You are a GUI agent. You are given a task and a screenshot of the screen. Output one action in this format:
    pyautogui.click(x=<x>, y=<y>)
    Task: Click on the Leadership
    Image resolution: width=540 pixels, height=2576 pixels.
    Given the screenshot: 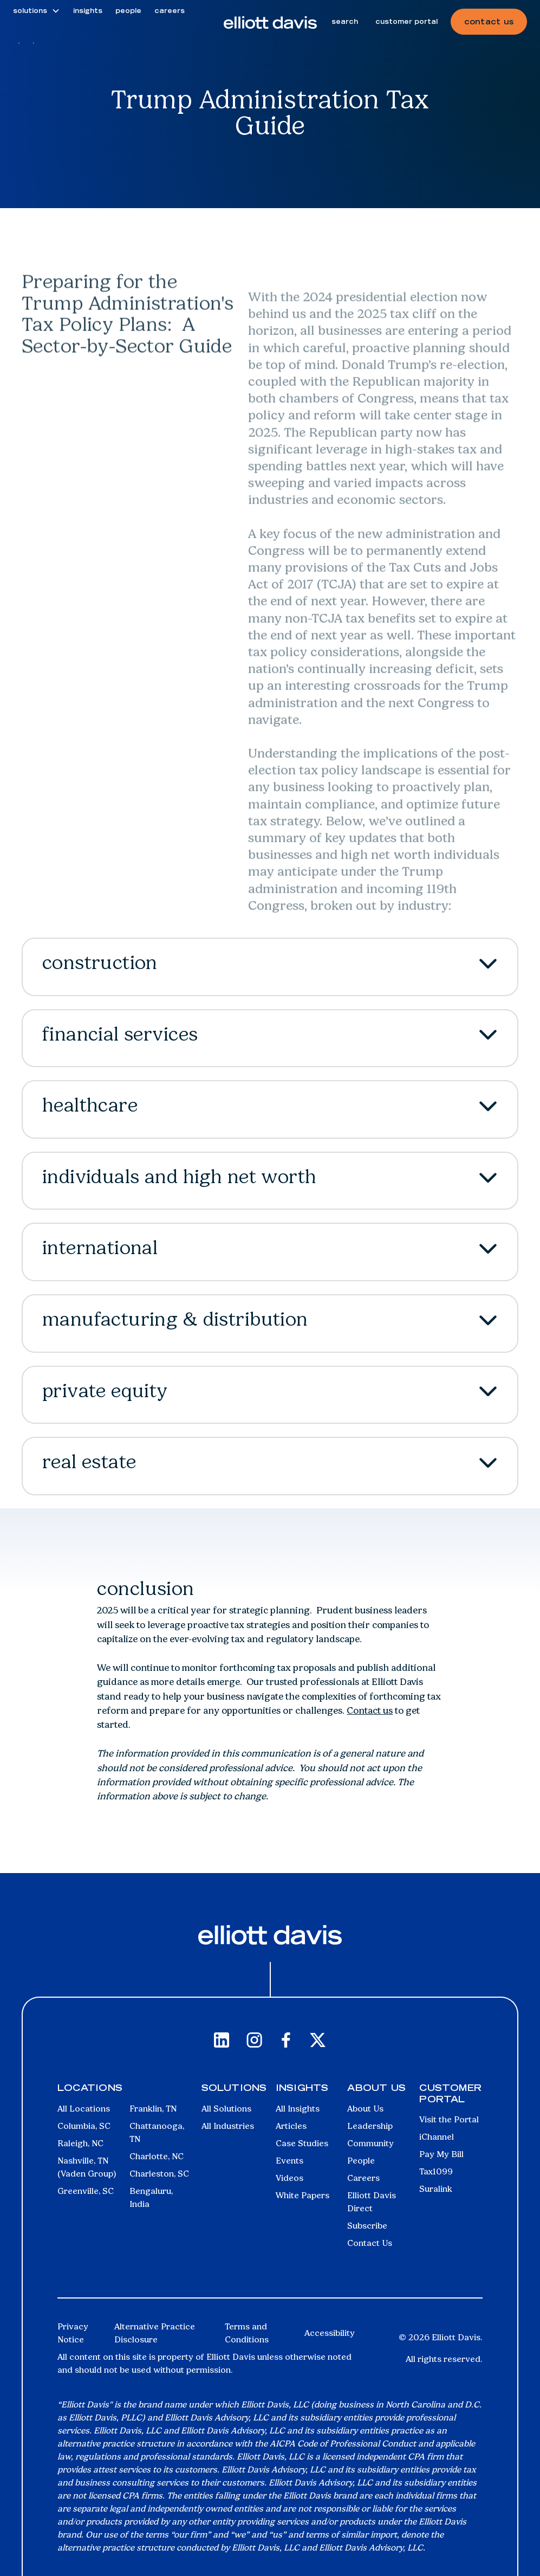 What is the action you would take?
    pyautogui.click(x=370, y=2126)
    